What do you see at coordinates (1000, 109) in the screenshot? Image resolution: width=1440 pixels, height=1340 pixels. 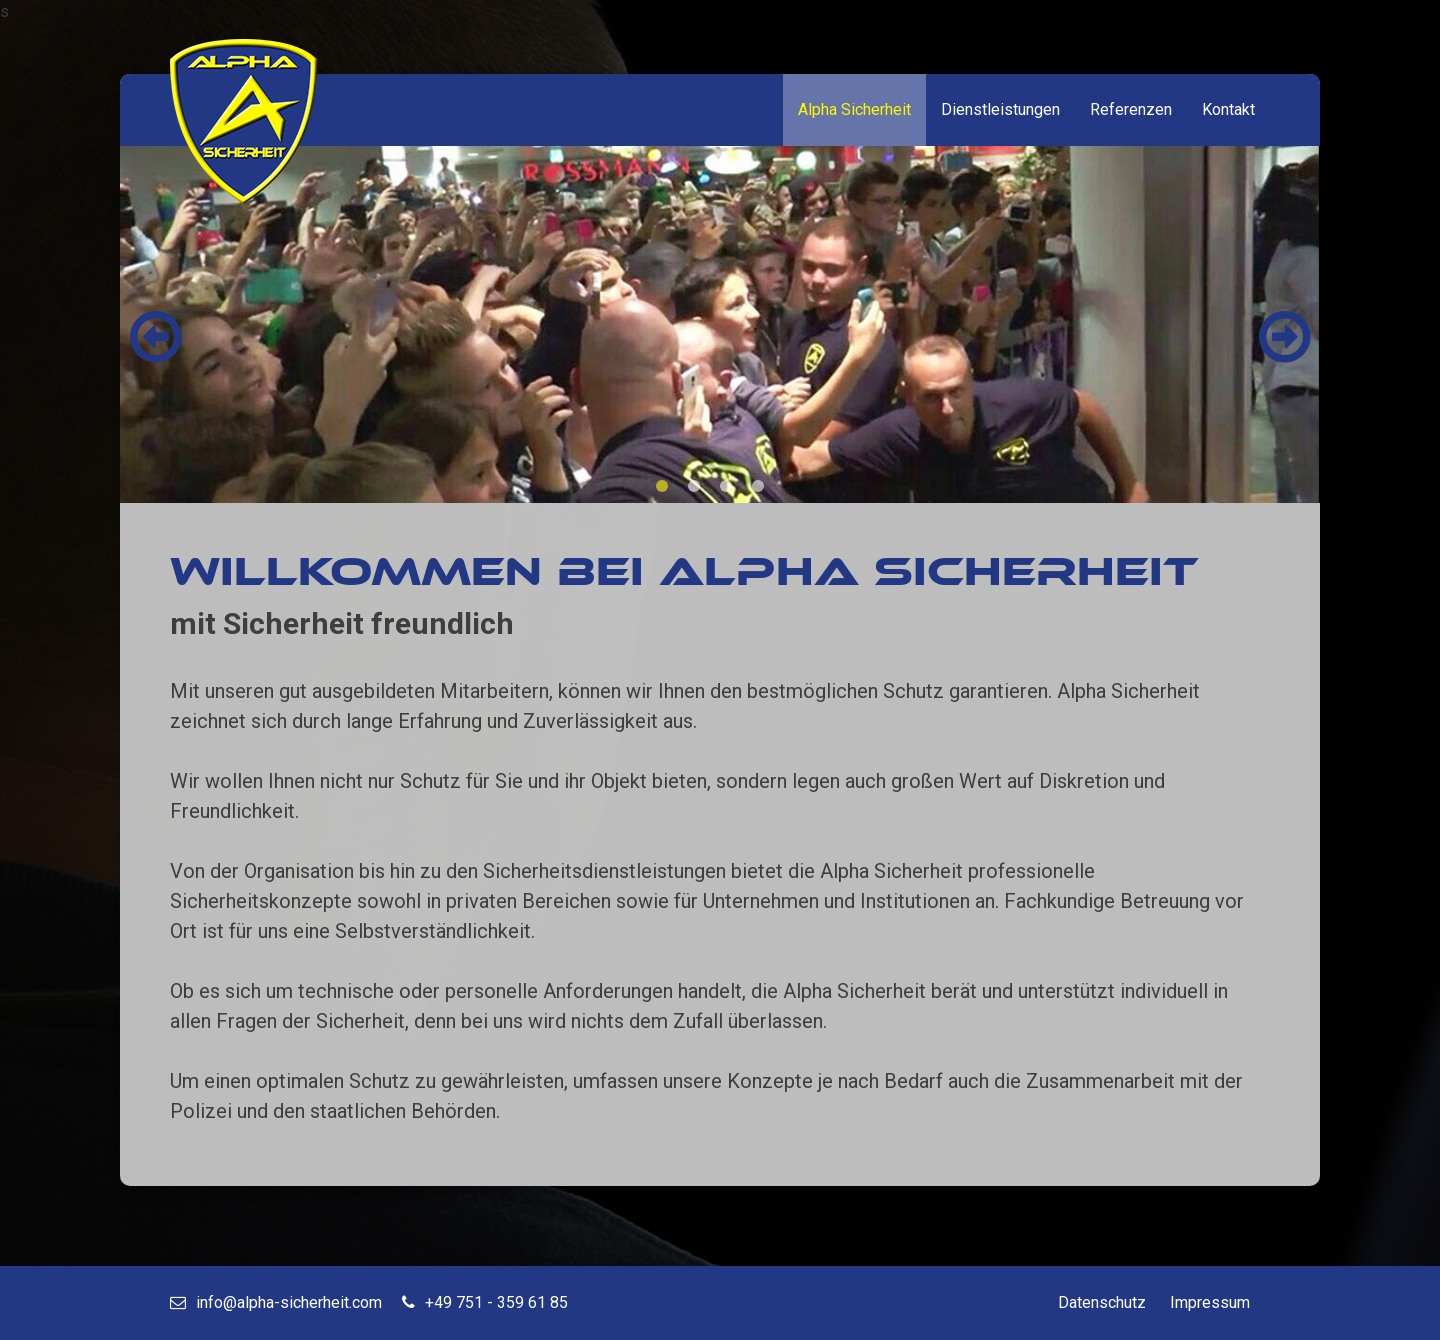 I see `Dienstleistungen` at bounding box center [1000, 109].